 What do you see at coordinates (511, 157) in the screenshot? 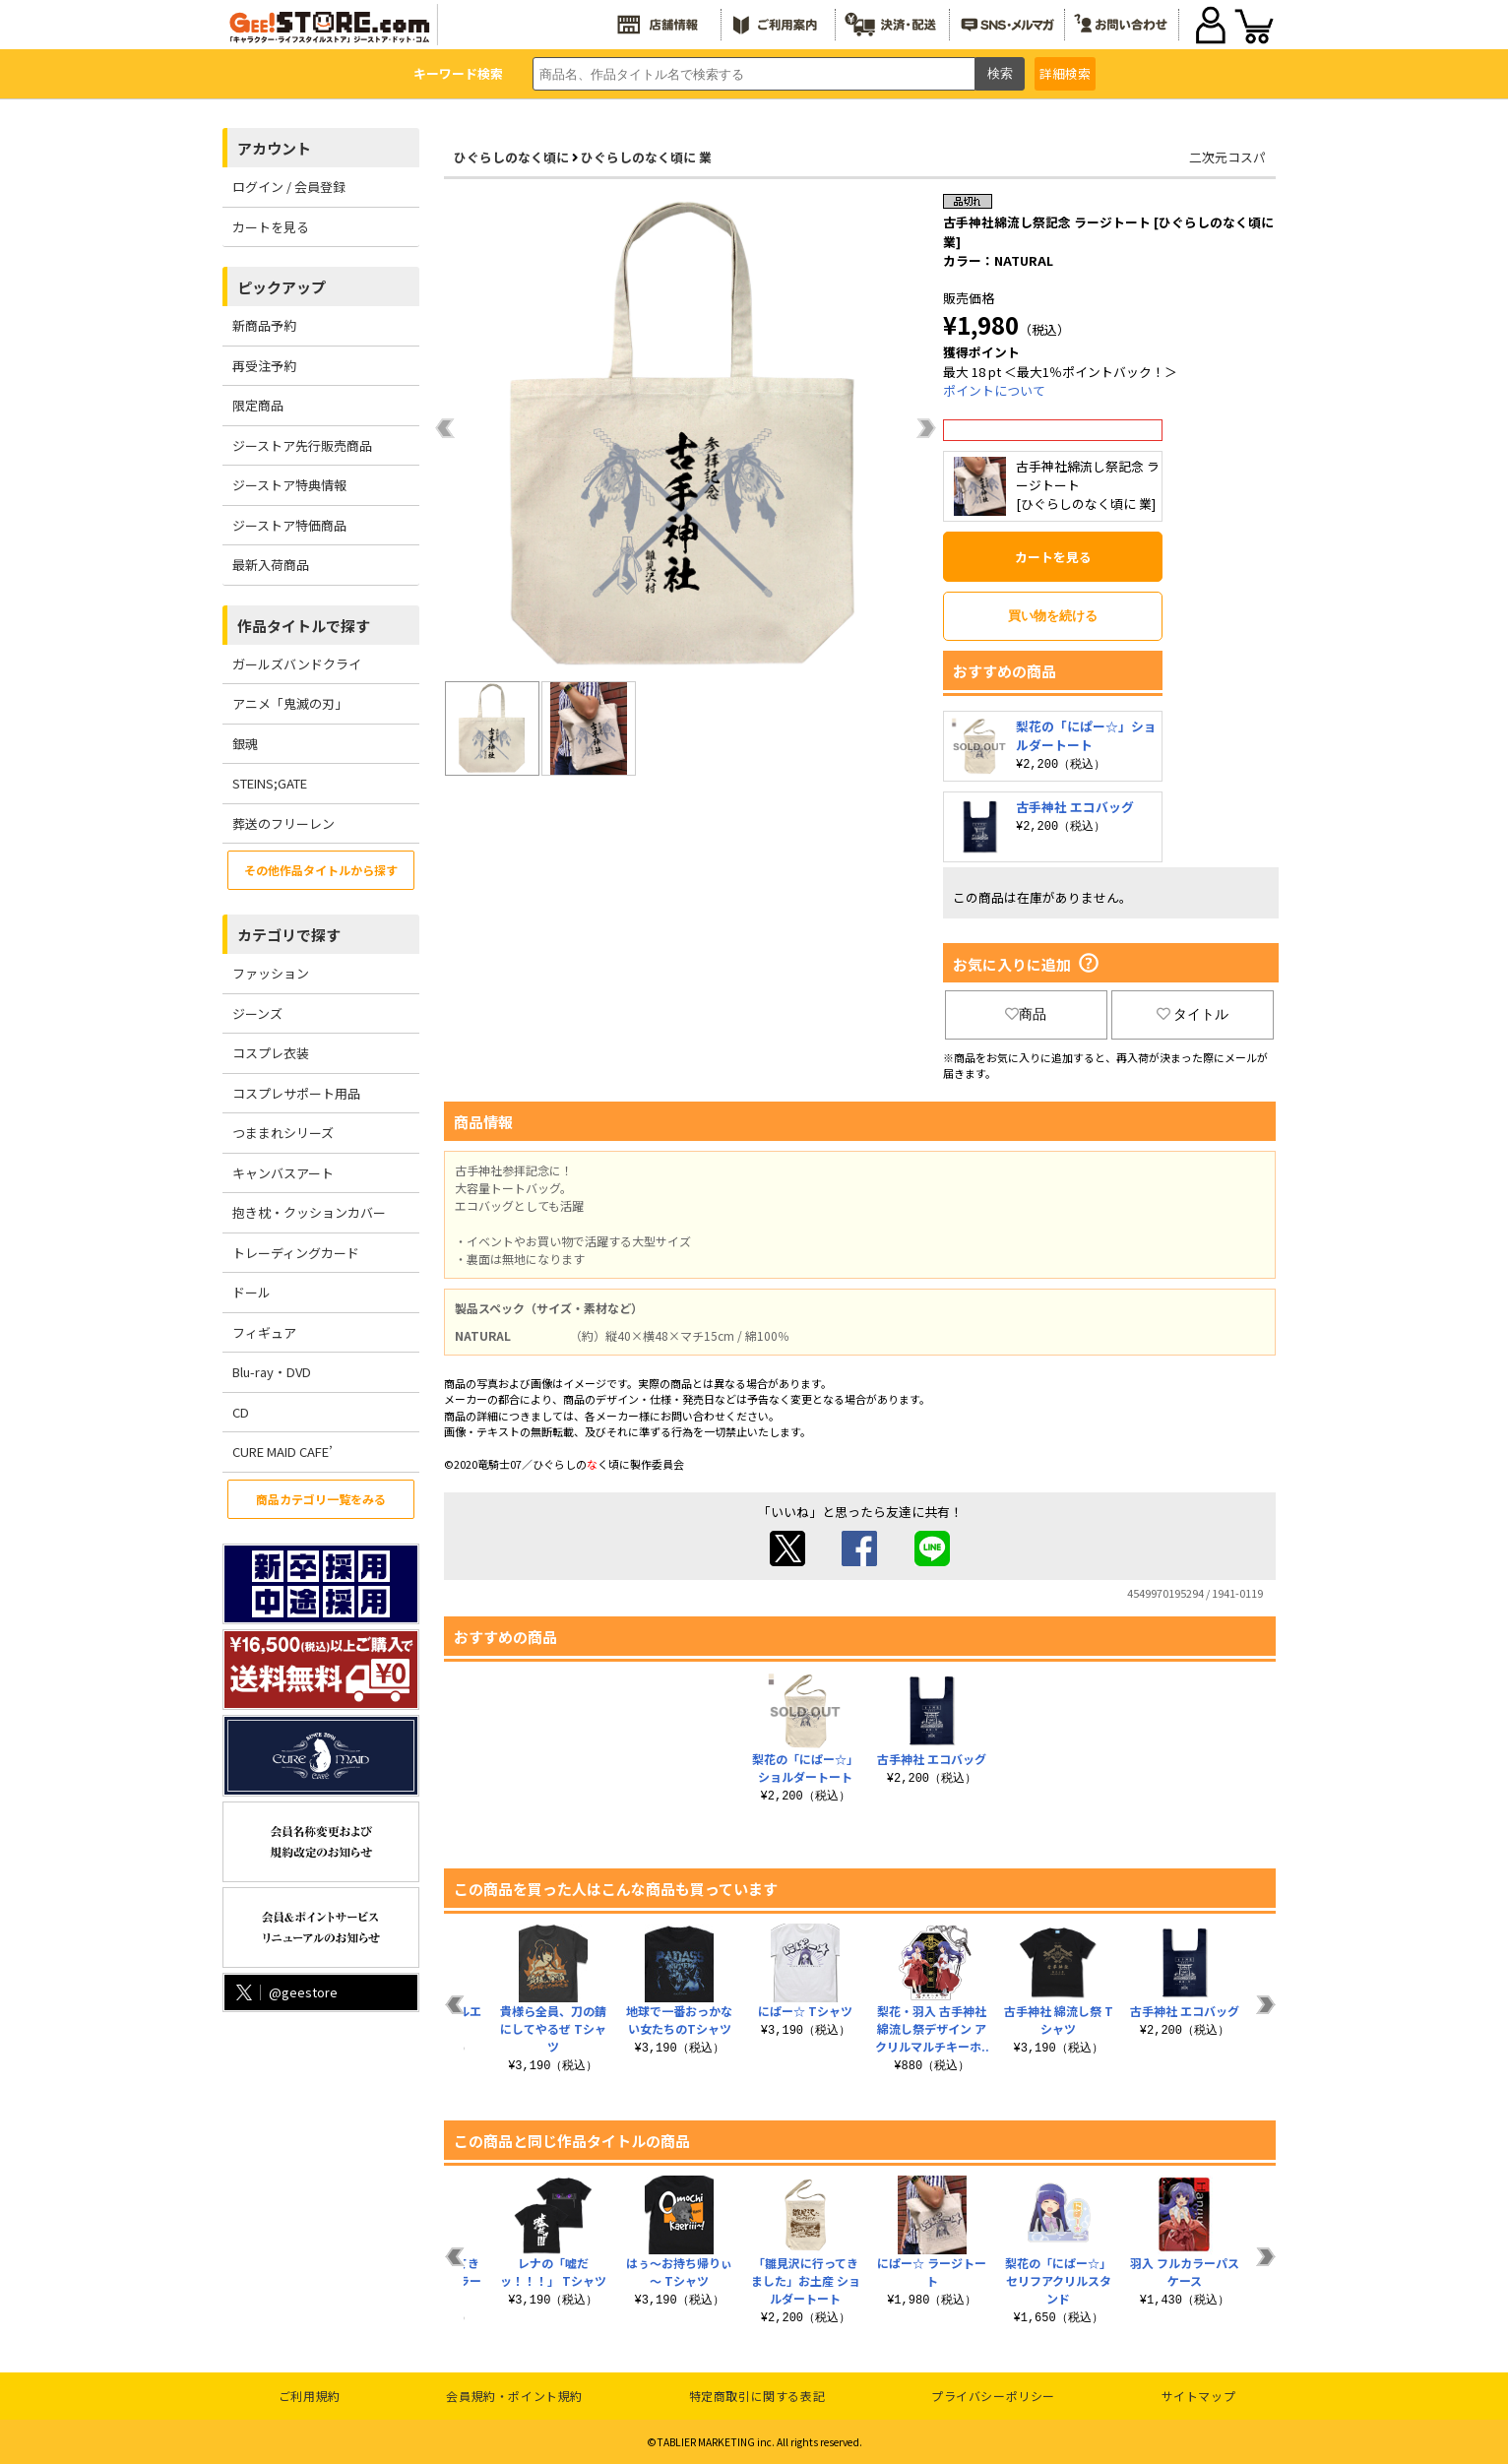
I see `ひぐらしのなく頃に` at bounding box center [511, 157].